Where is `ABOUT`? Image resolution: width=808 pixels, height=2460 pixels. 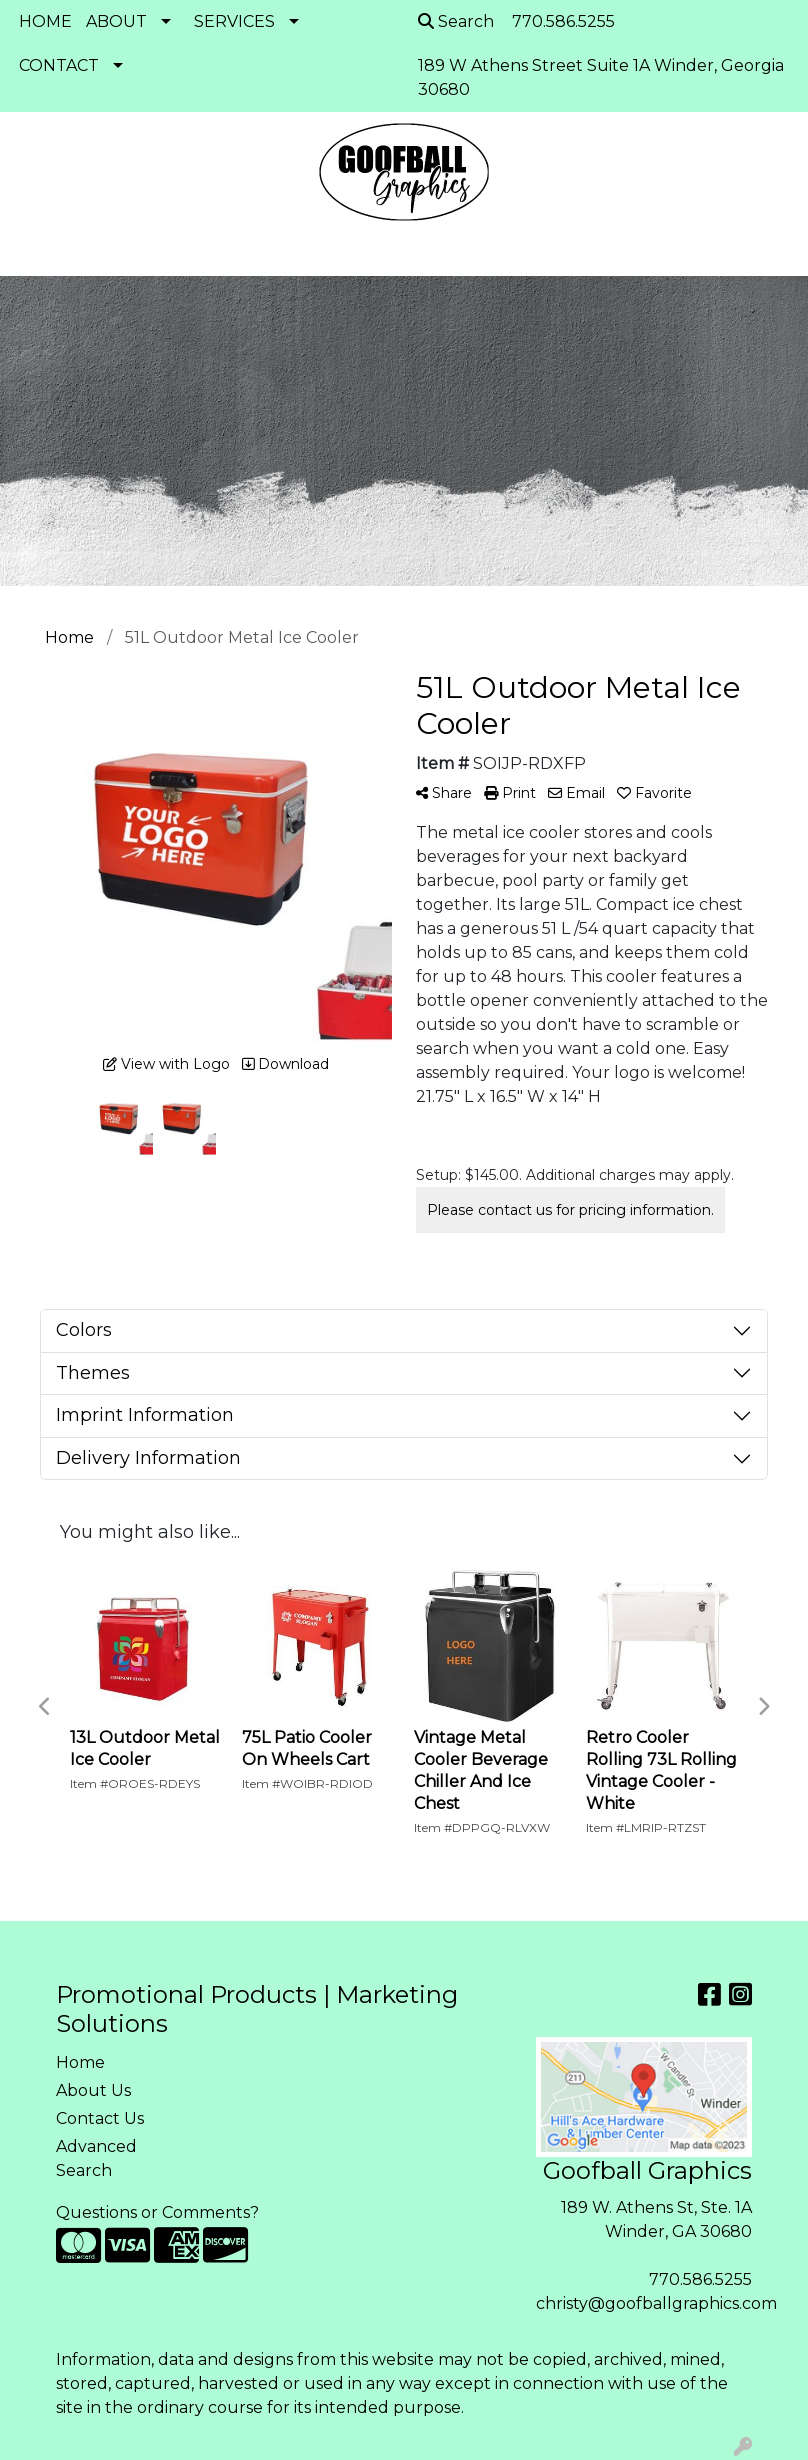
ABOUT is located at coordinates (116, 21).